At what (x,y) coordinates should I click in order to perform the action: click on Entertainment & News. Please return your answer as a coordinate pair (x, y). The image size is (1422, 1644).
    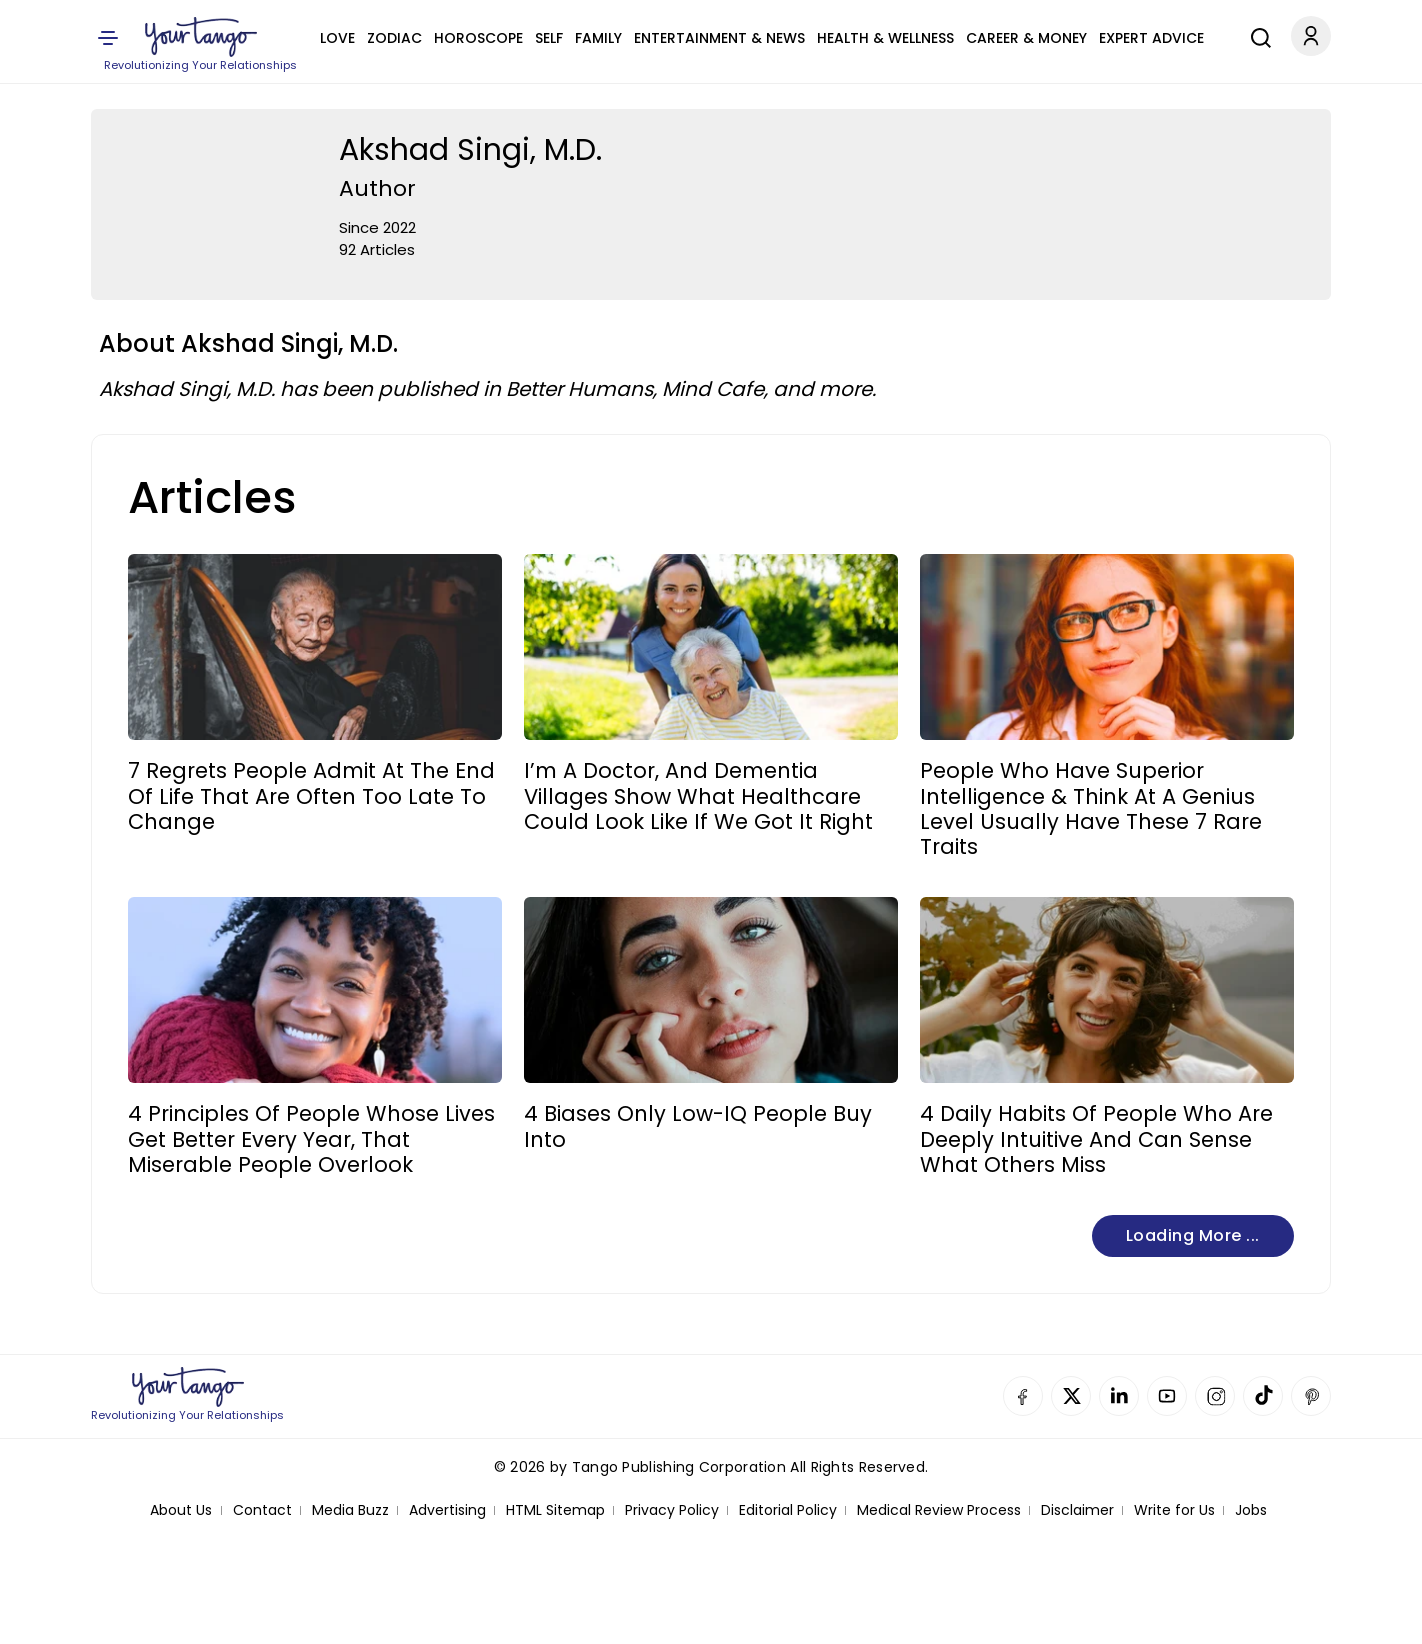
    Looking at the image, I should click on (719, 38).